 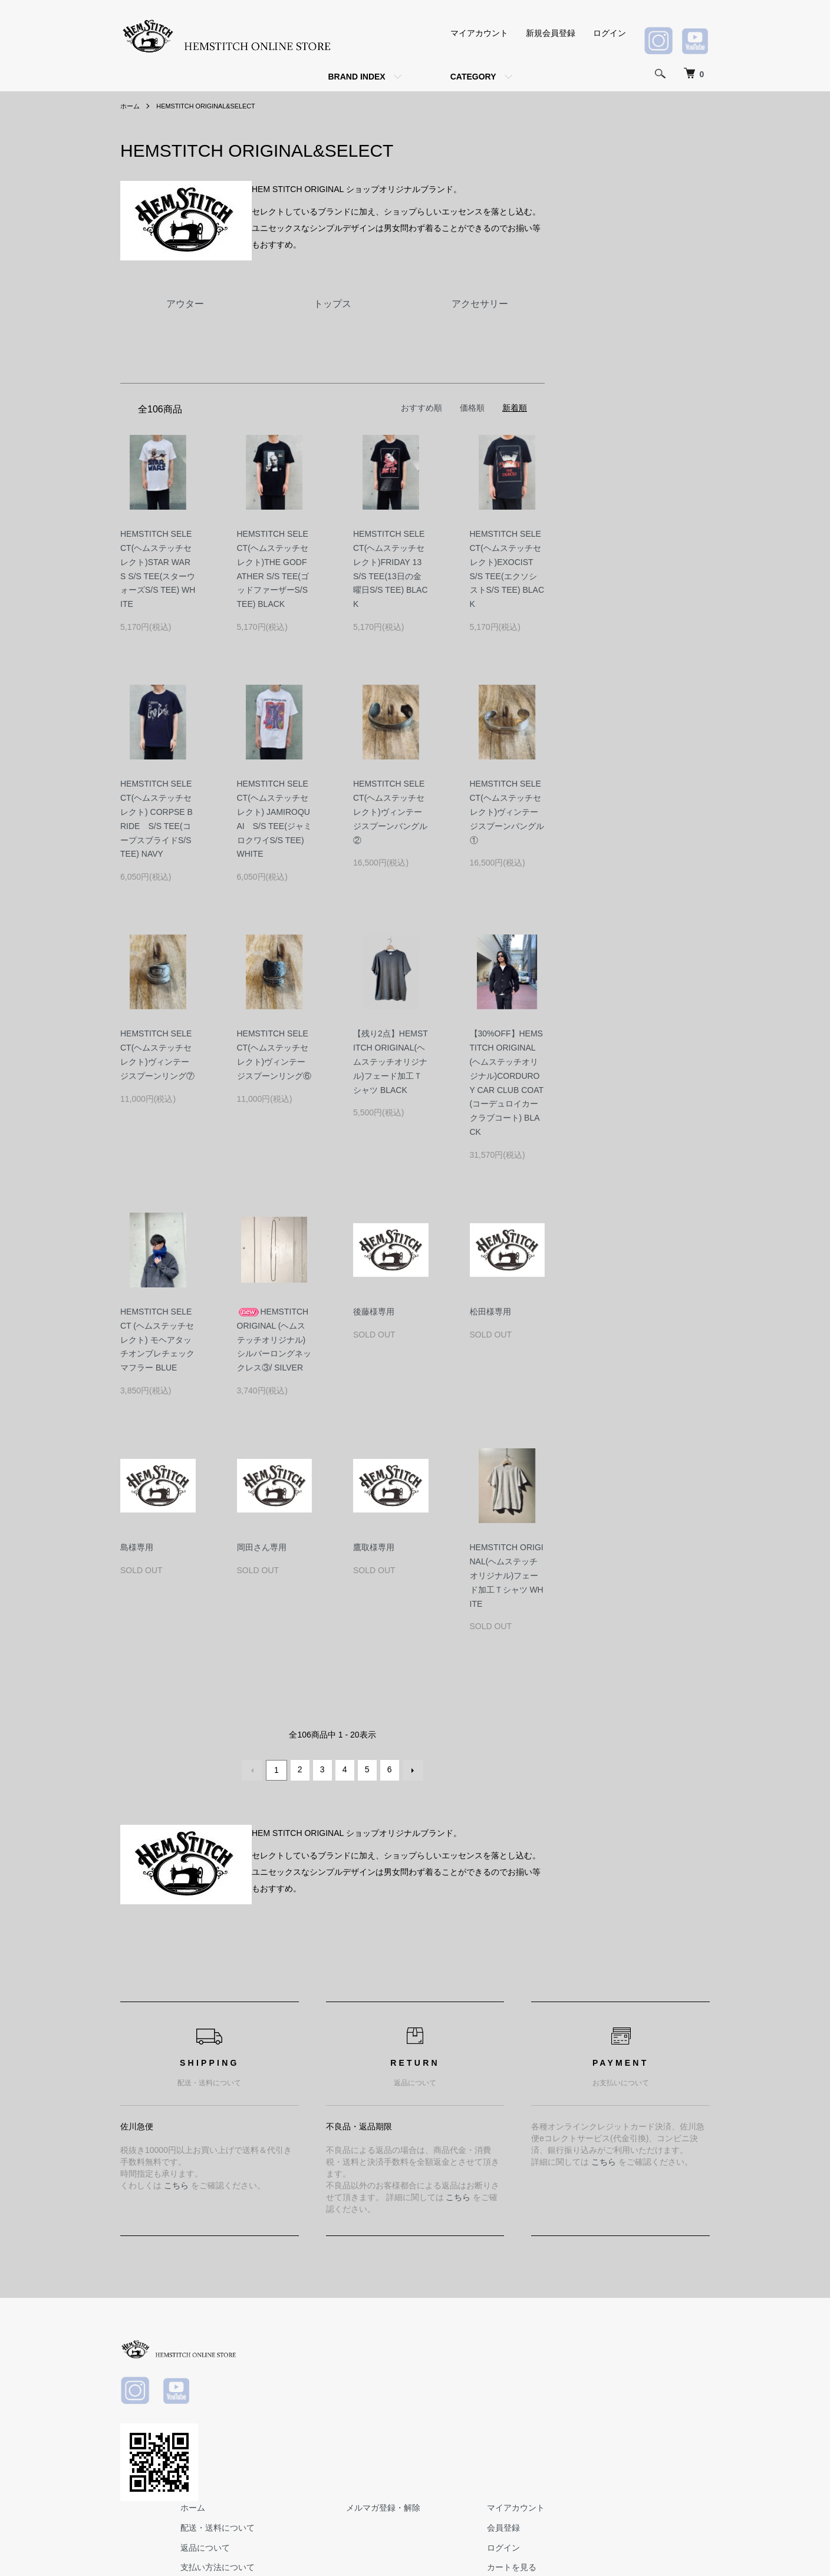 What do you see at coordinates (479, 33) in the screenshot?
I see `マイアカウント` at bounding box center [479, 33].